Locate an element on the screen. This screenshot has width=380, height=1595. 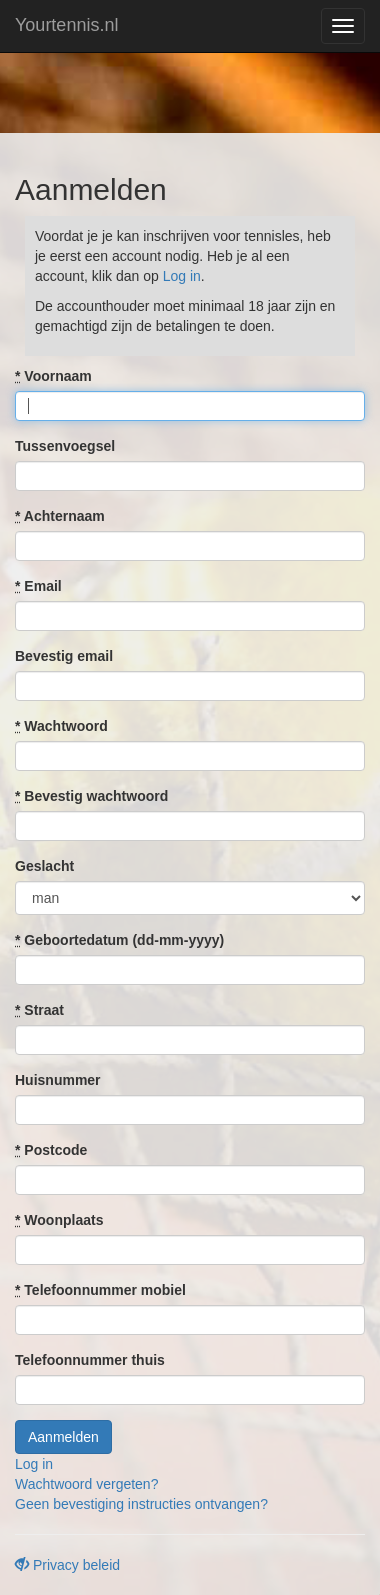
Geen bevestiging instructies ontvangen? is located at coordinates (141, 1504).